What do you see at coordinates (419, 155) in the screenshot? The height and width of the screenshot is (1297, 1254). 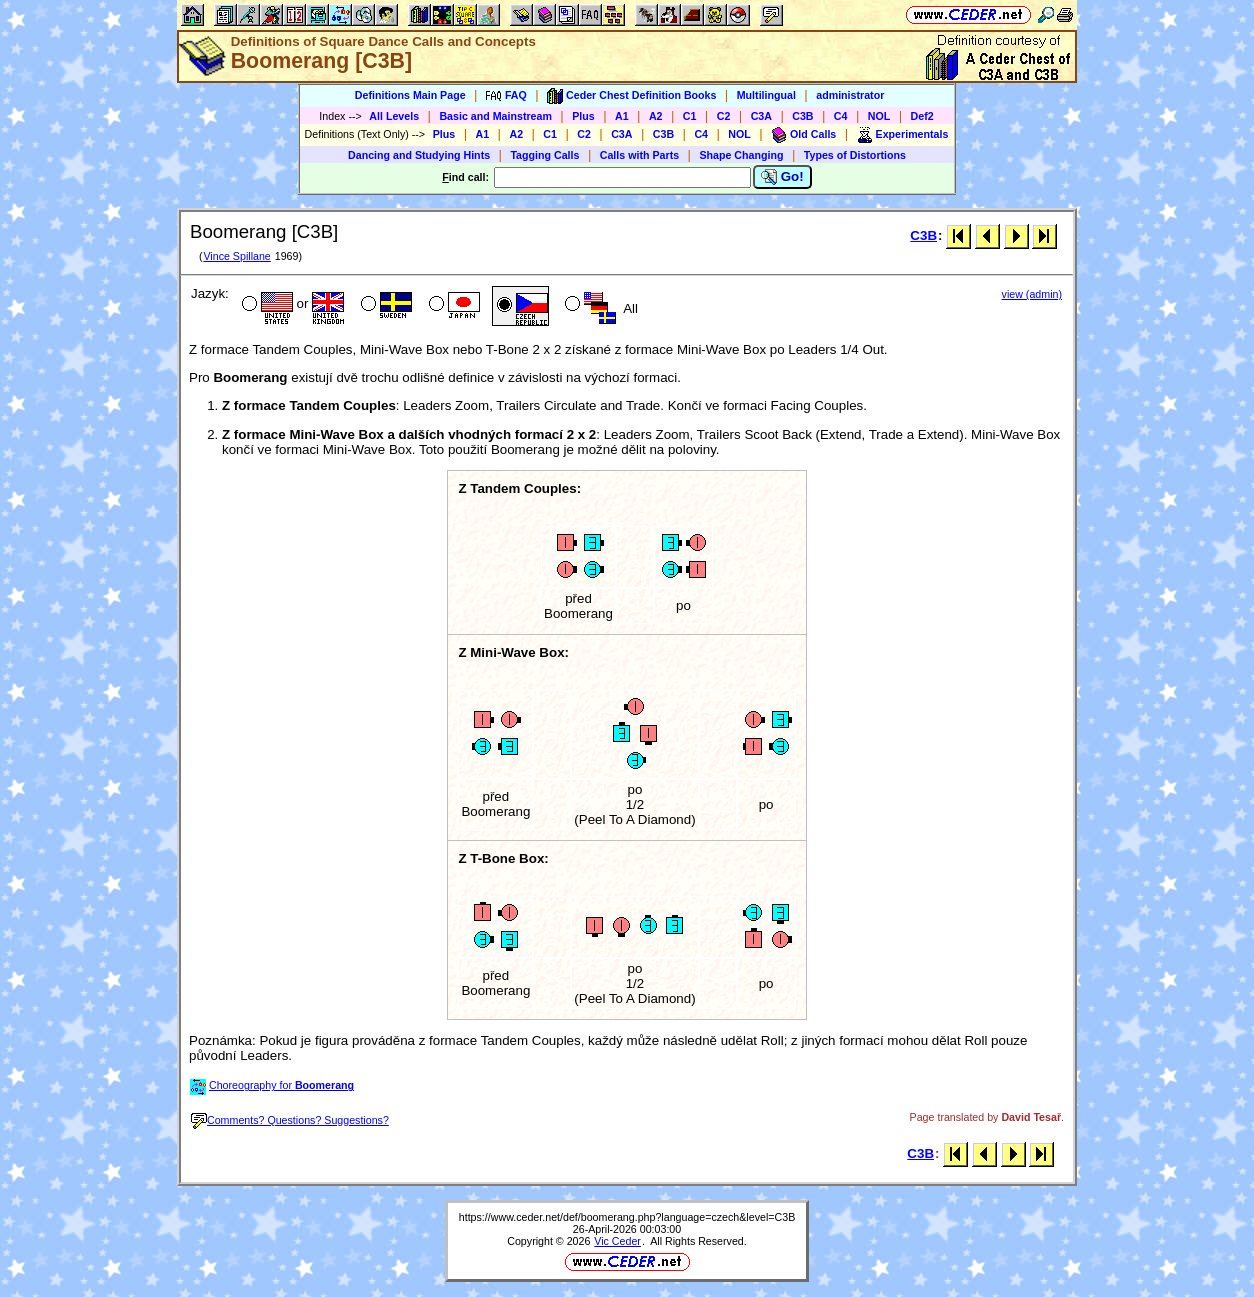 I see `Dancing and Studying Hints` at bounding box center [419, 155].